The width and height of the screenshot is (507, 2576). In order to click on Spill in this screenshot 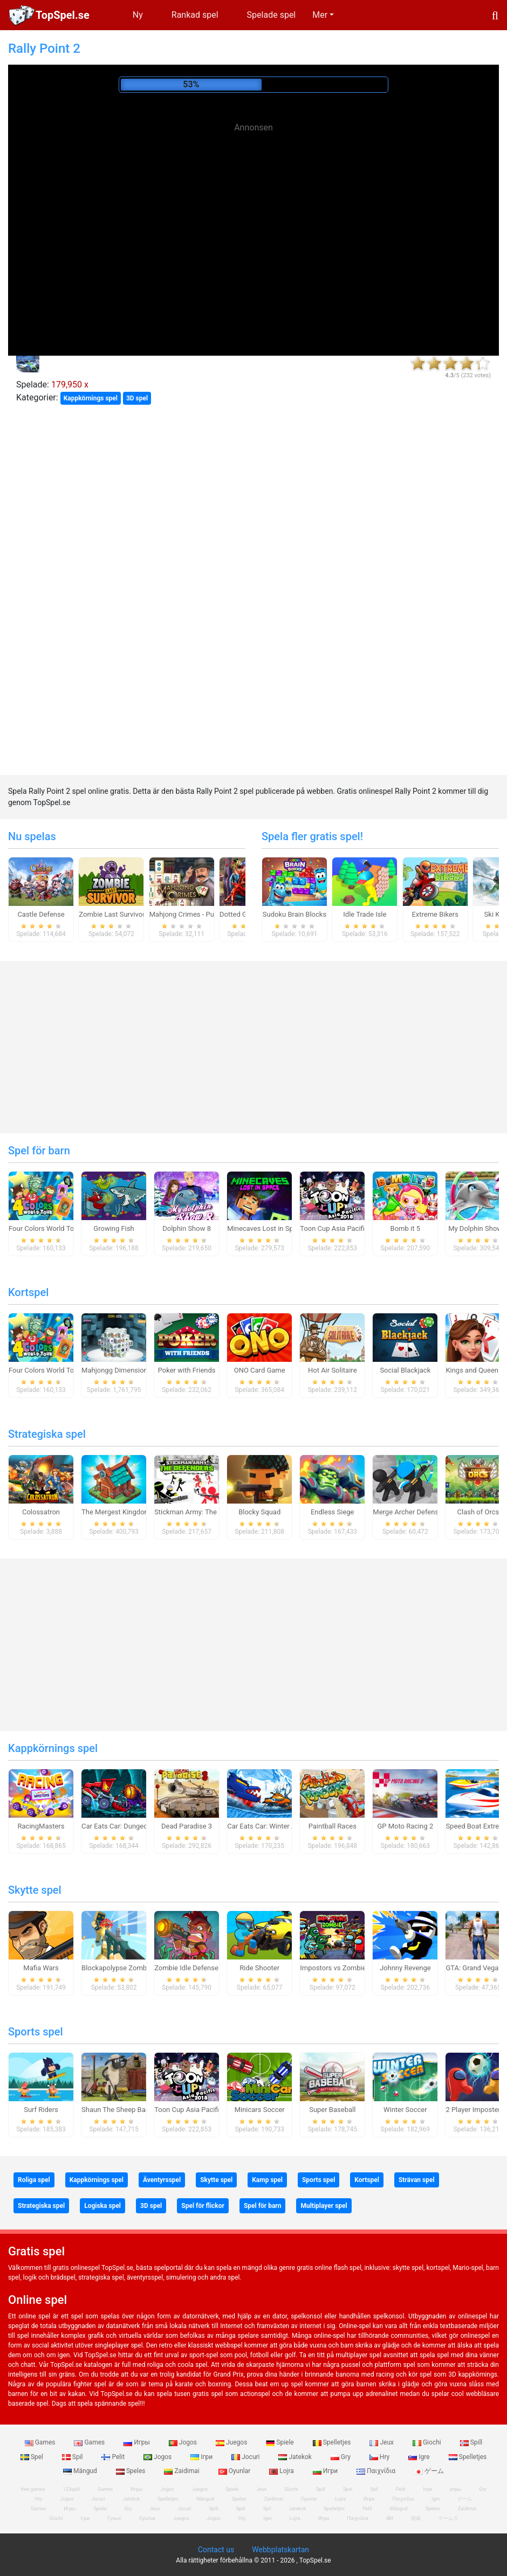, I will do `click(471, 2442)`.